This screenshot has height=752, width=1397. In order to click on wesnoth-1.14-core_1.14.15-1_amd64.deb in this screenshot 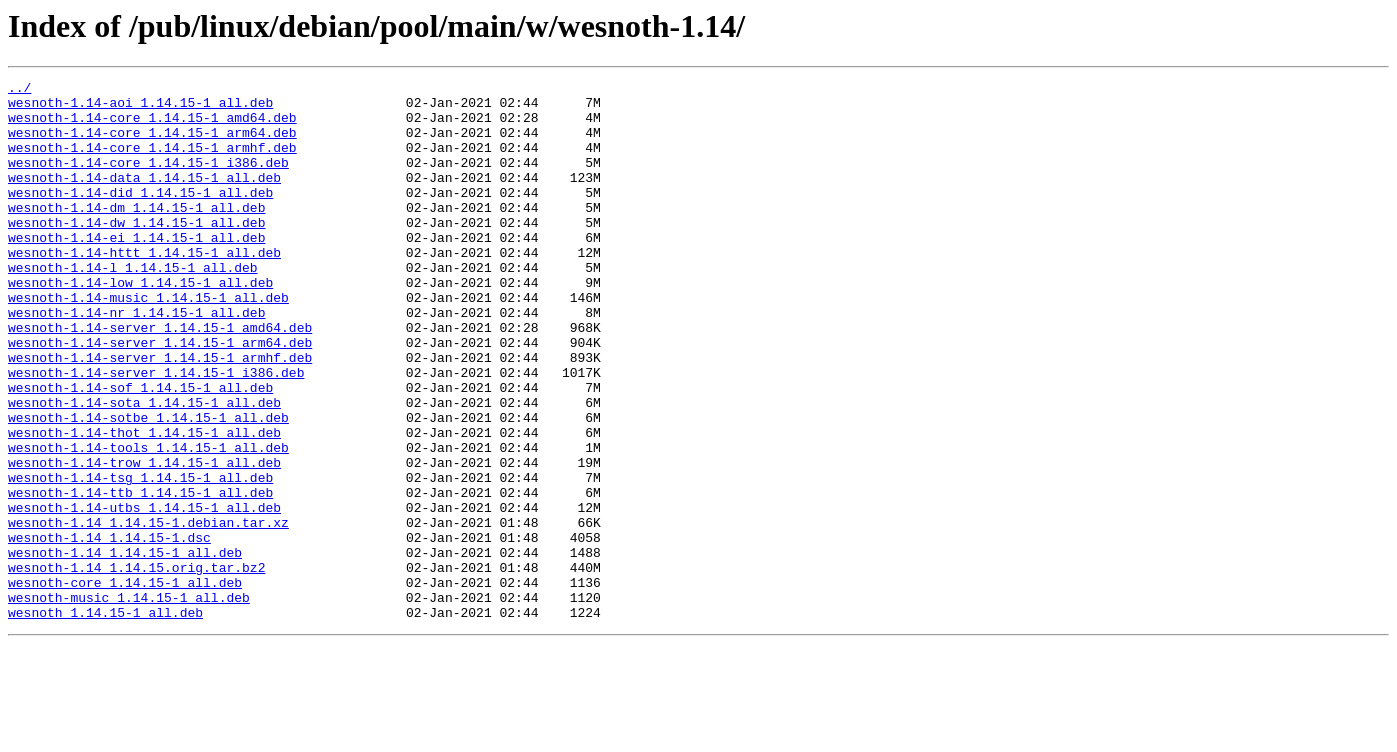, I will do `click(152, 126)`.